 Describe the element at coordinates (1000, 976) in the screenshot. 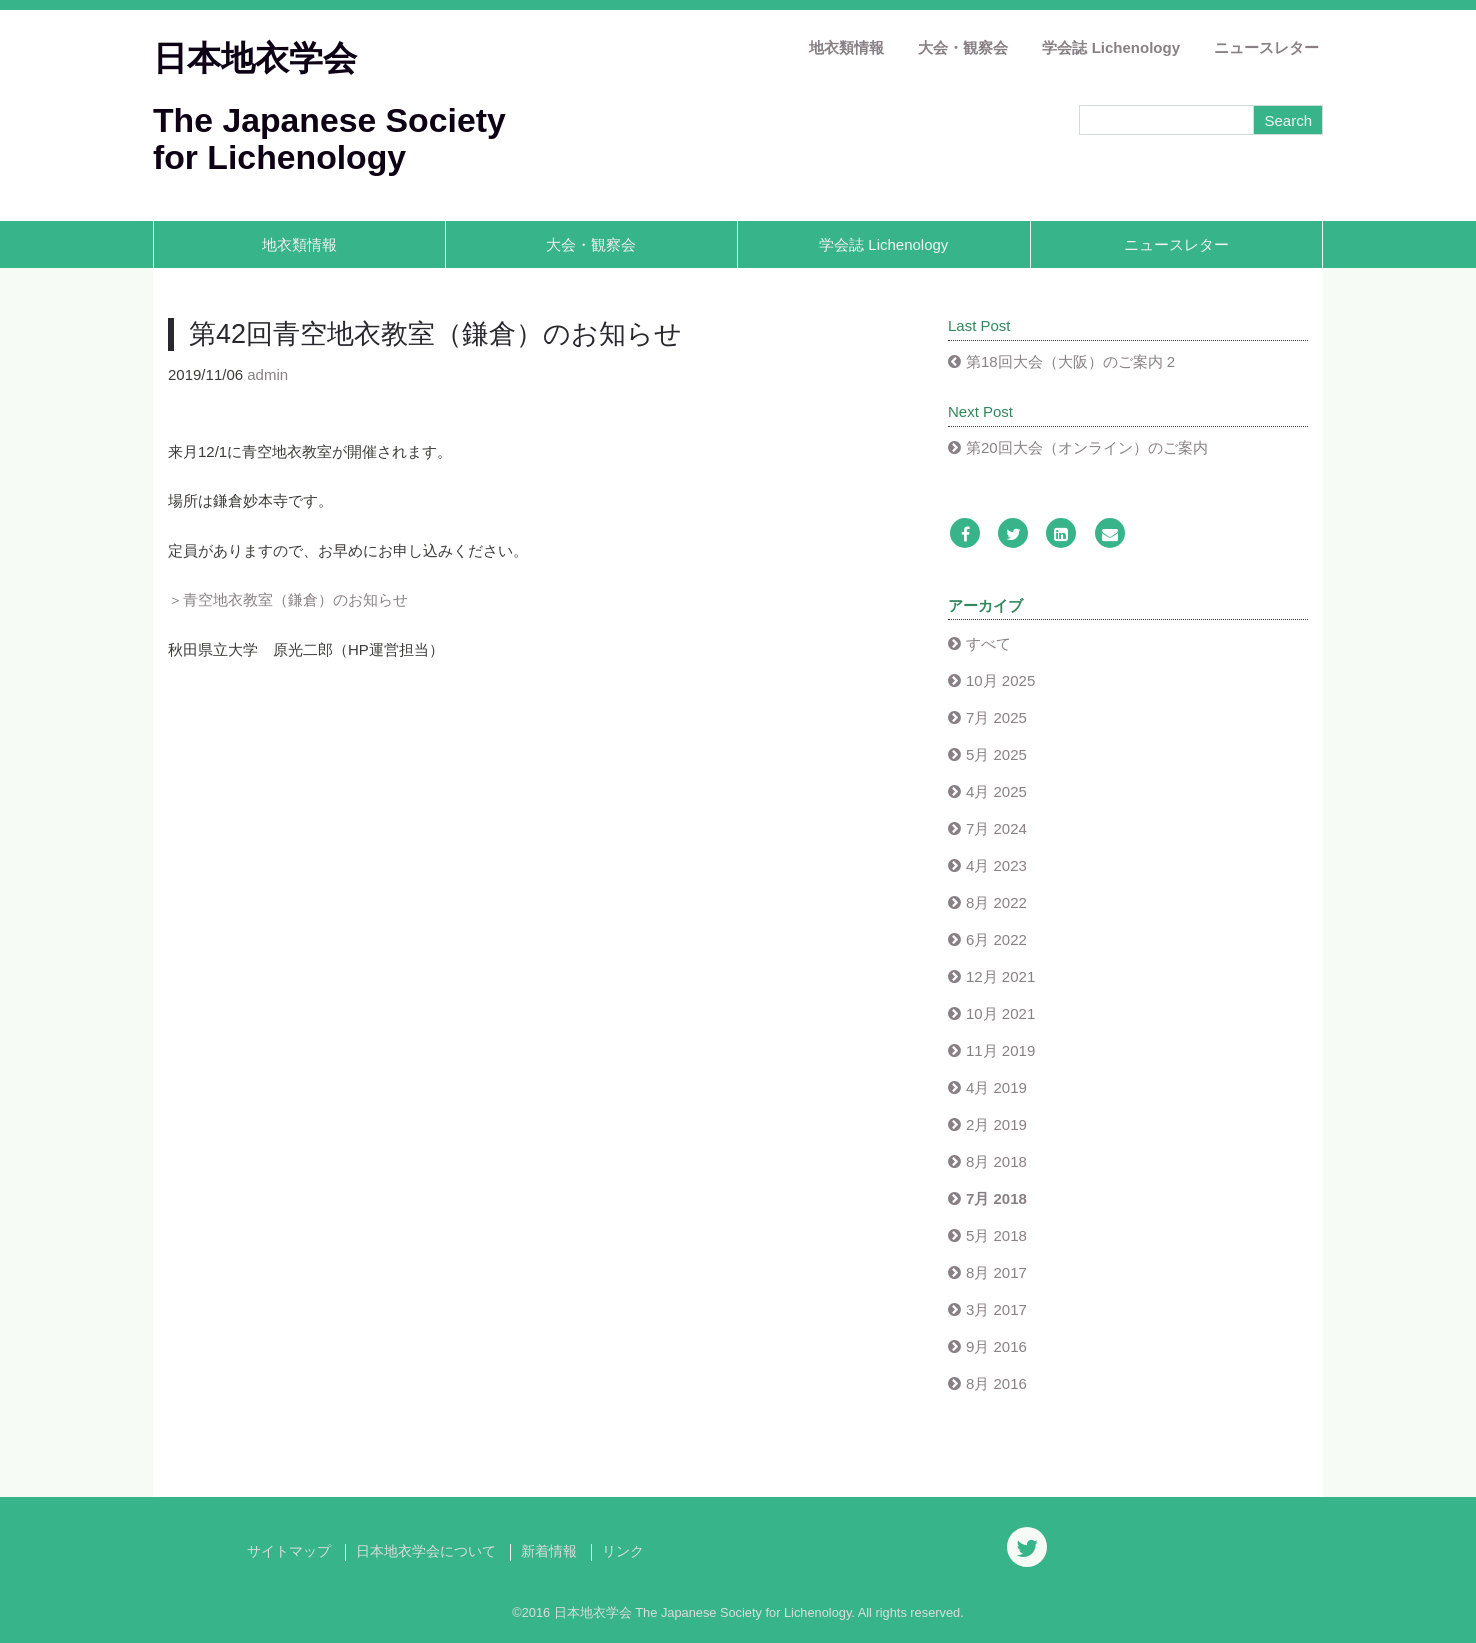

I see `12月 2021` at that location.